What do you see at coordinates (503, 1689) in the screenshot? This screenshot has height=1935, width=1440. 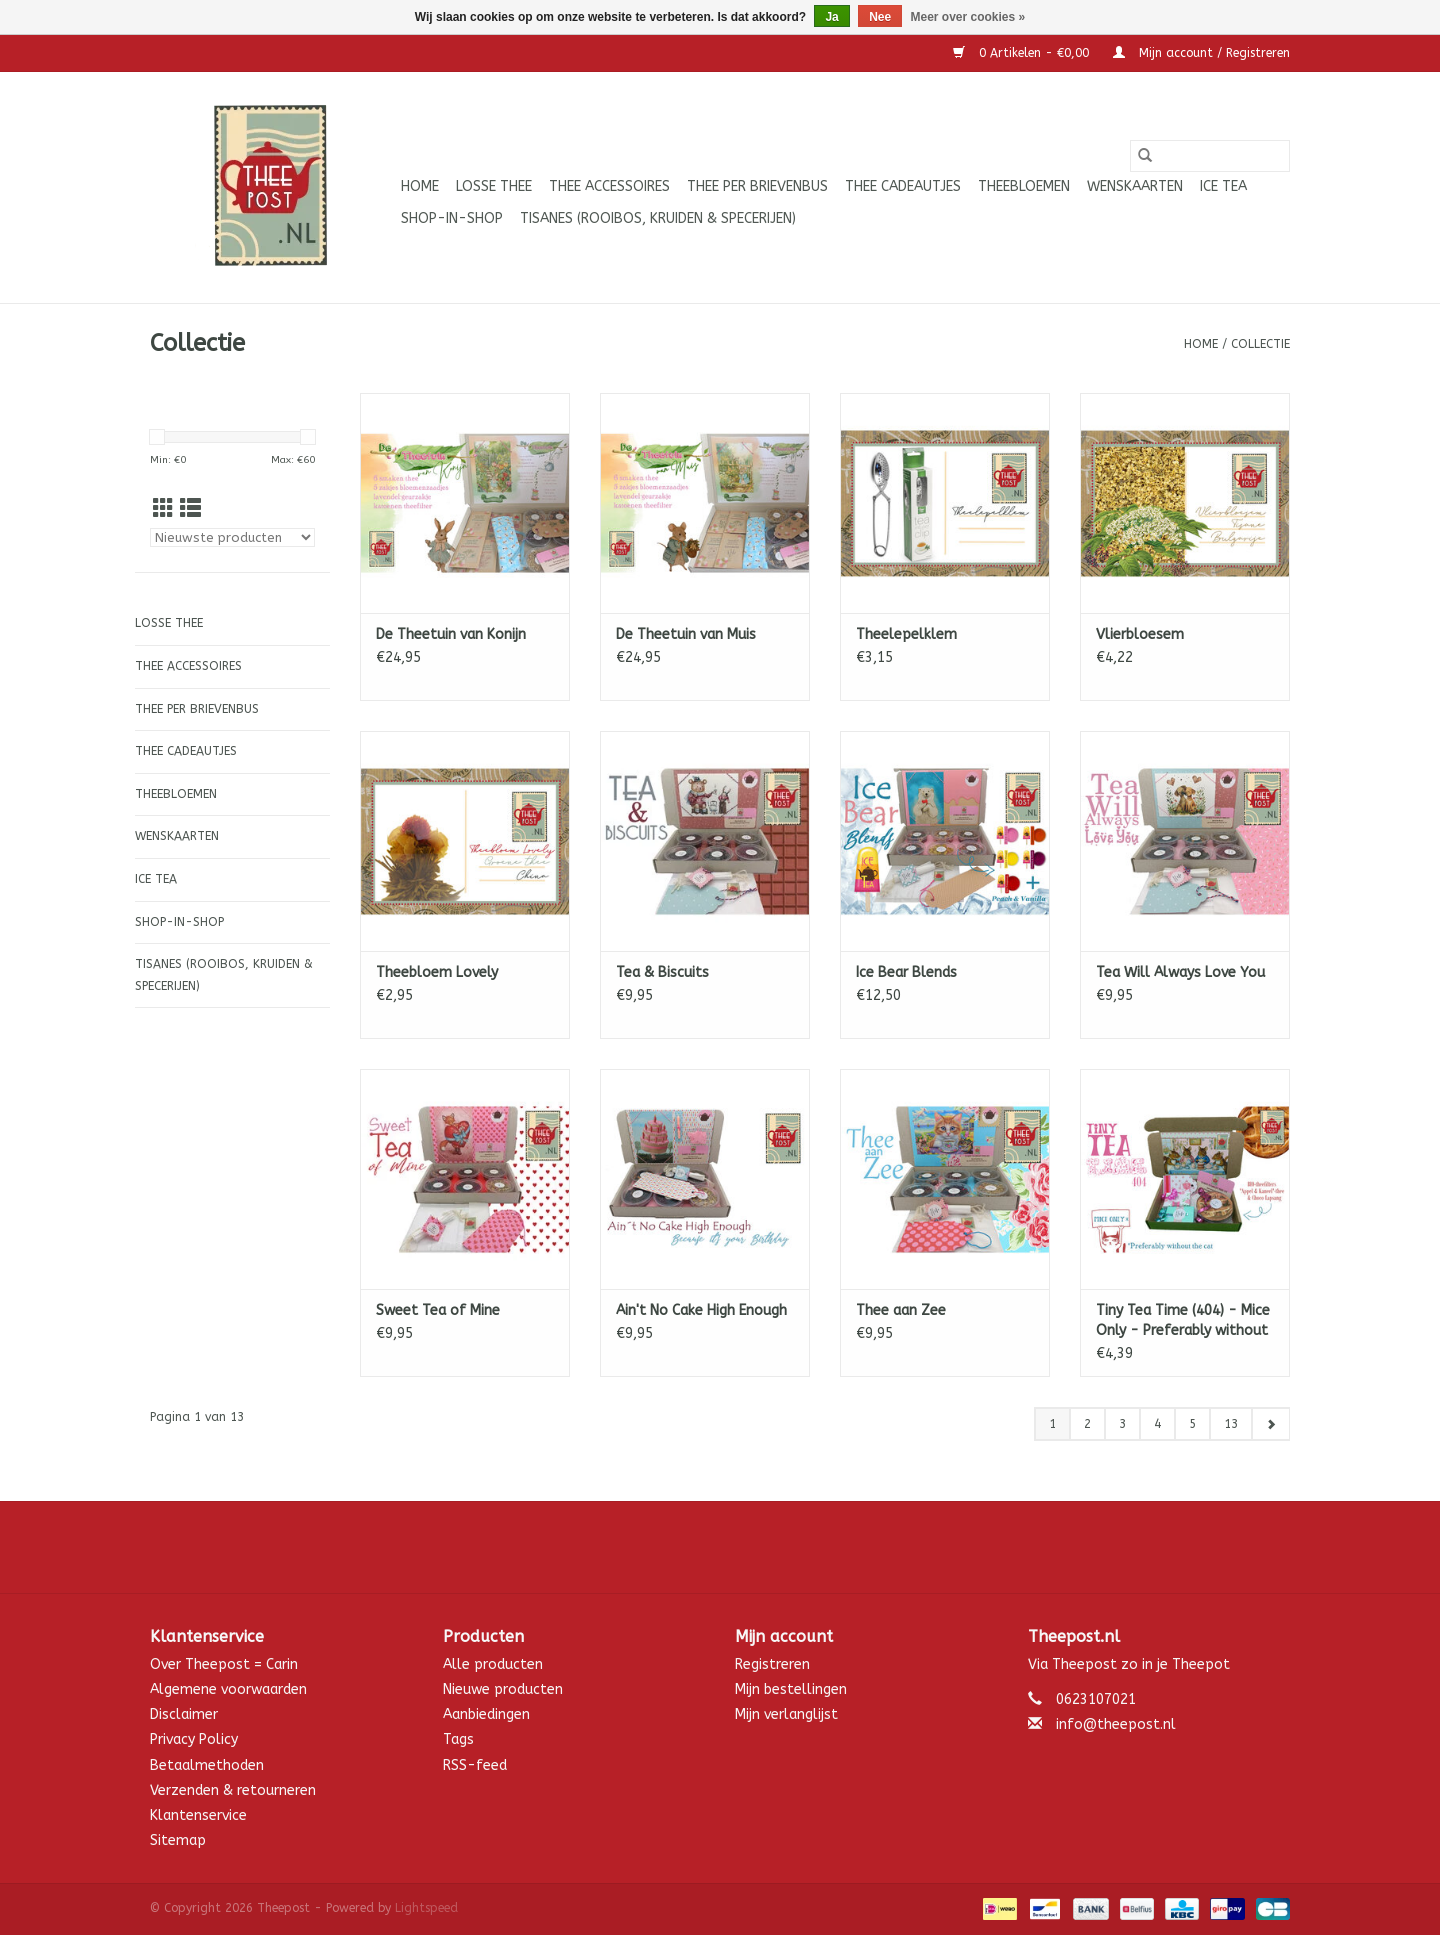 I see `Nieuwe producten` at bounding box center [503, 1689].